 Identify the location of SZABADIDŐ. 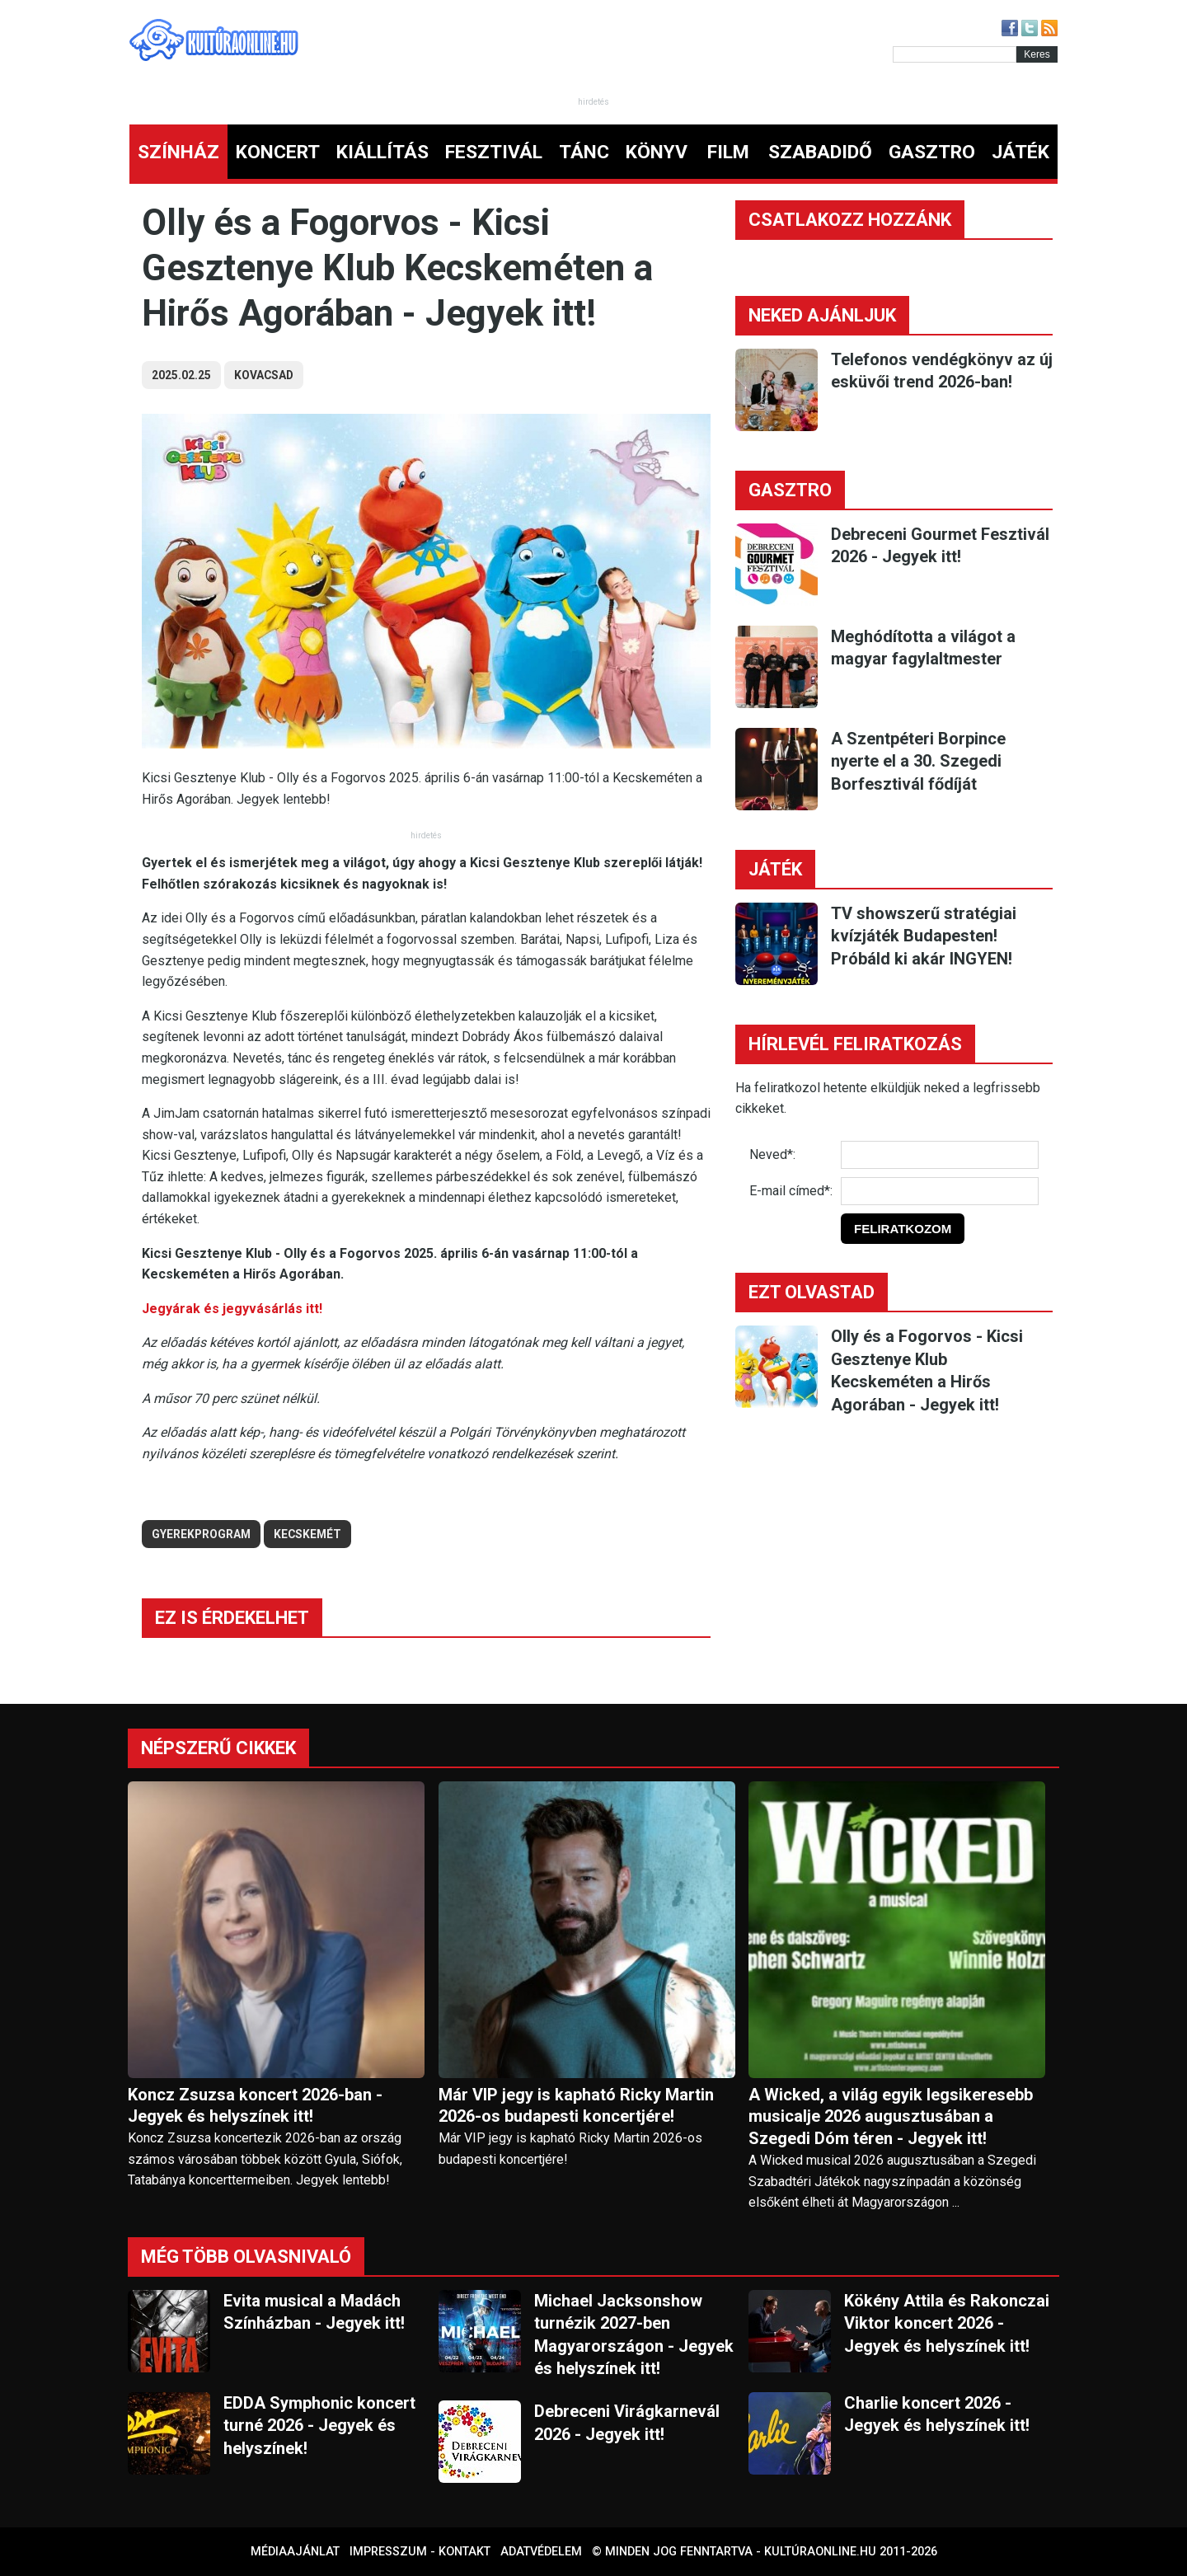
(820, 152).